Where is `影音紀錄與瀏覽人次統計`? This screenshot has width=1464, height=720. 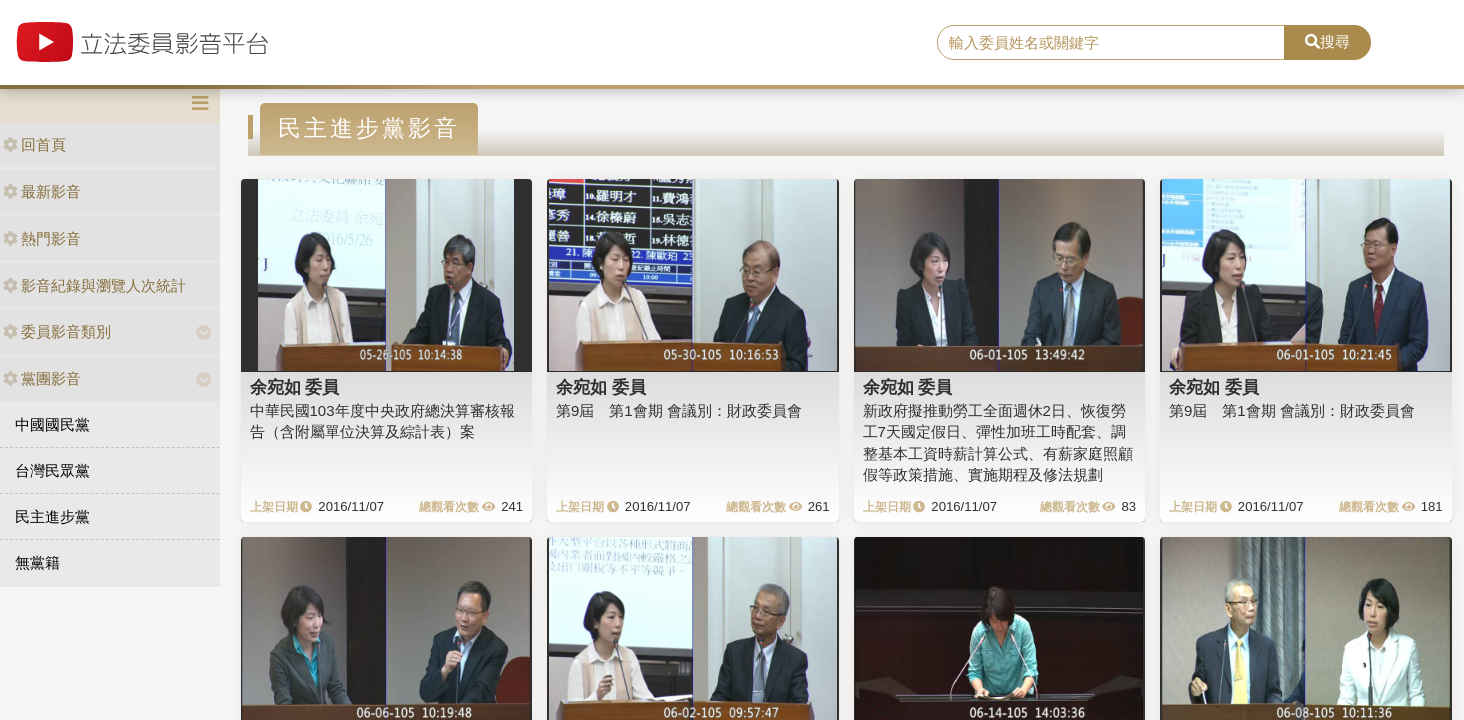
影音紀錄與瀏覽人次統計 is located at coordinates (94, 285).